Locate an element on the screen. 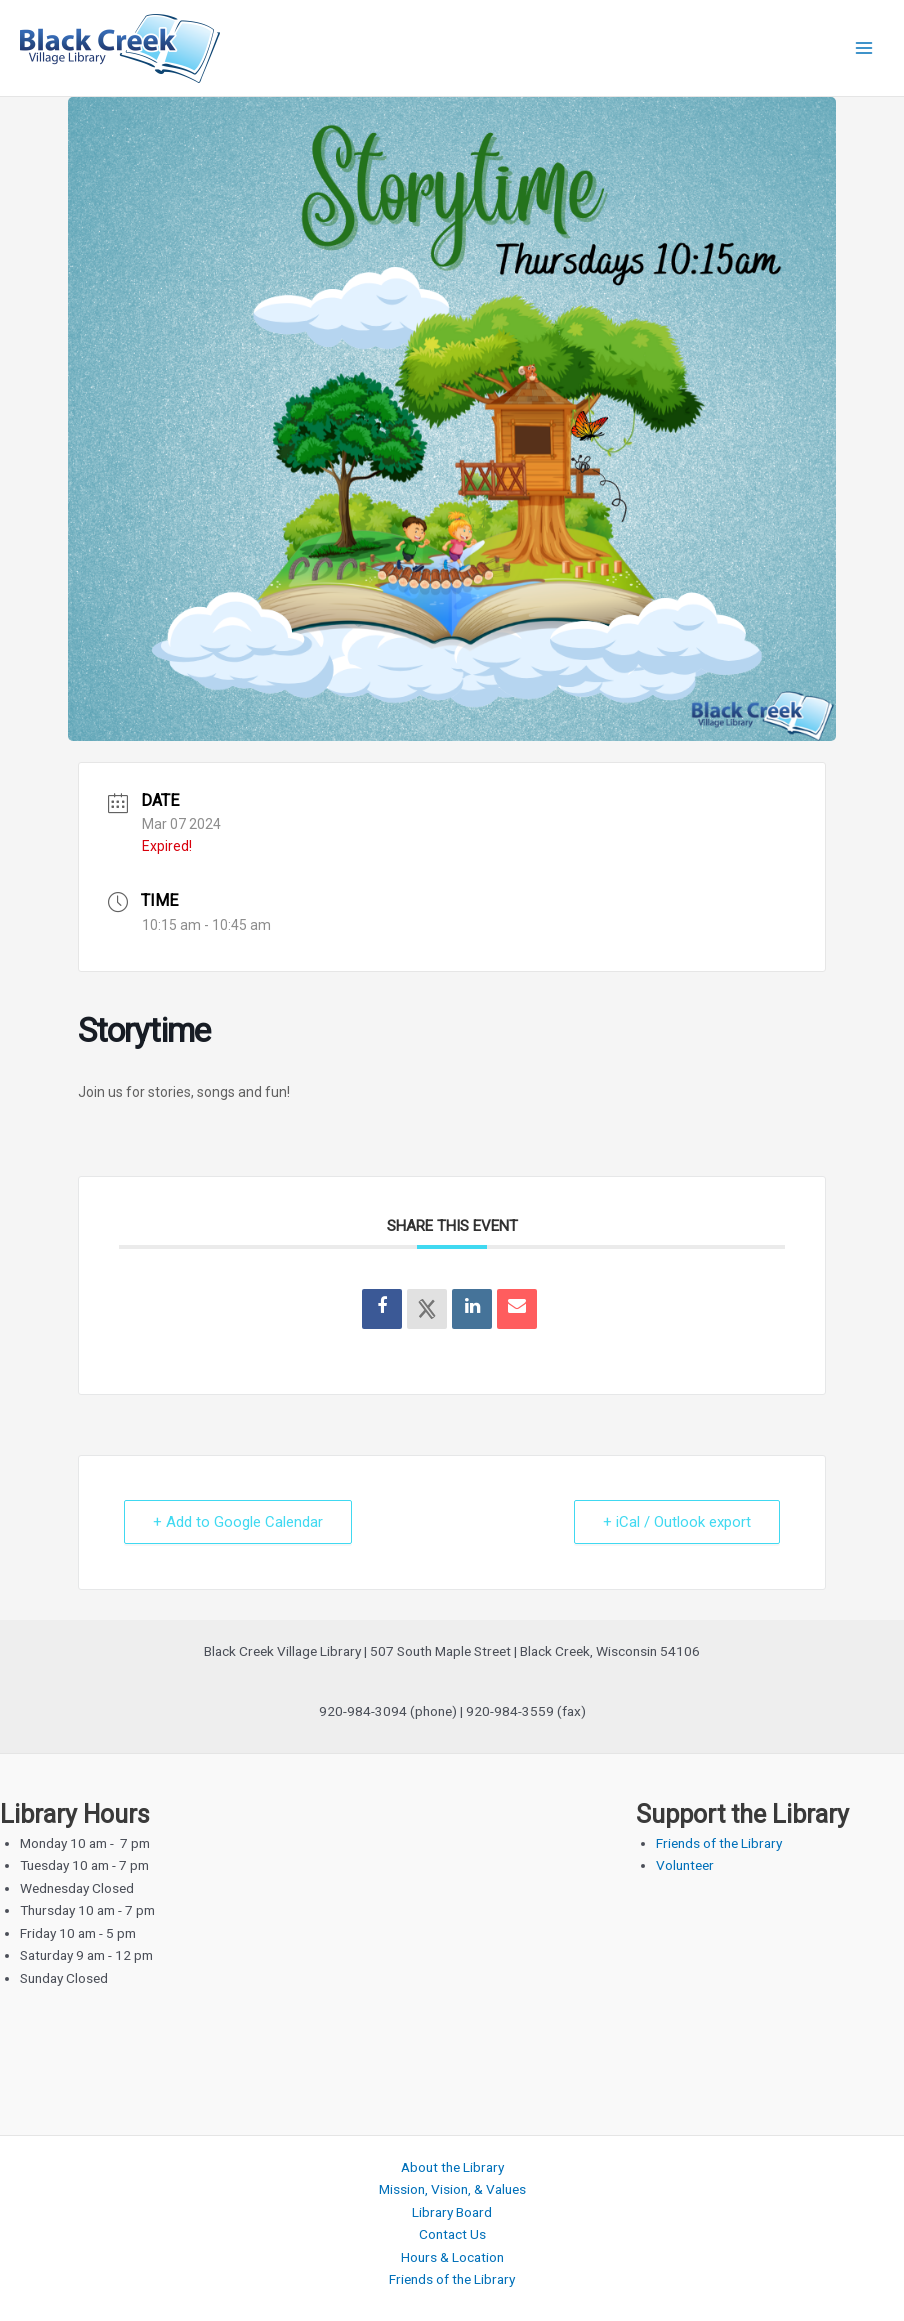 The height and width of the screenshot is (2321, 904). Mission, Vision, & Values is located at coordinates (452, 2189).